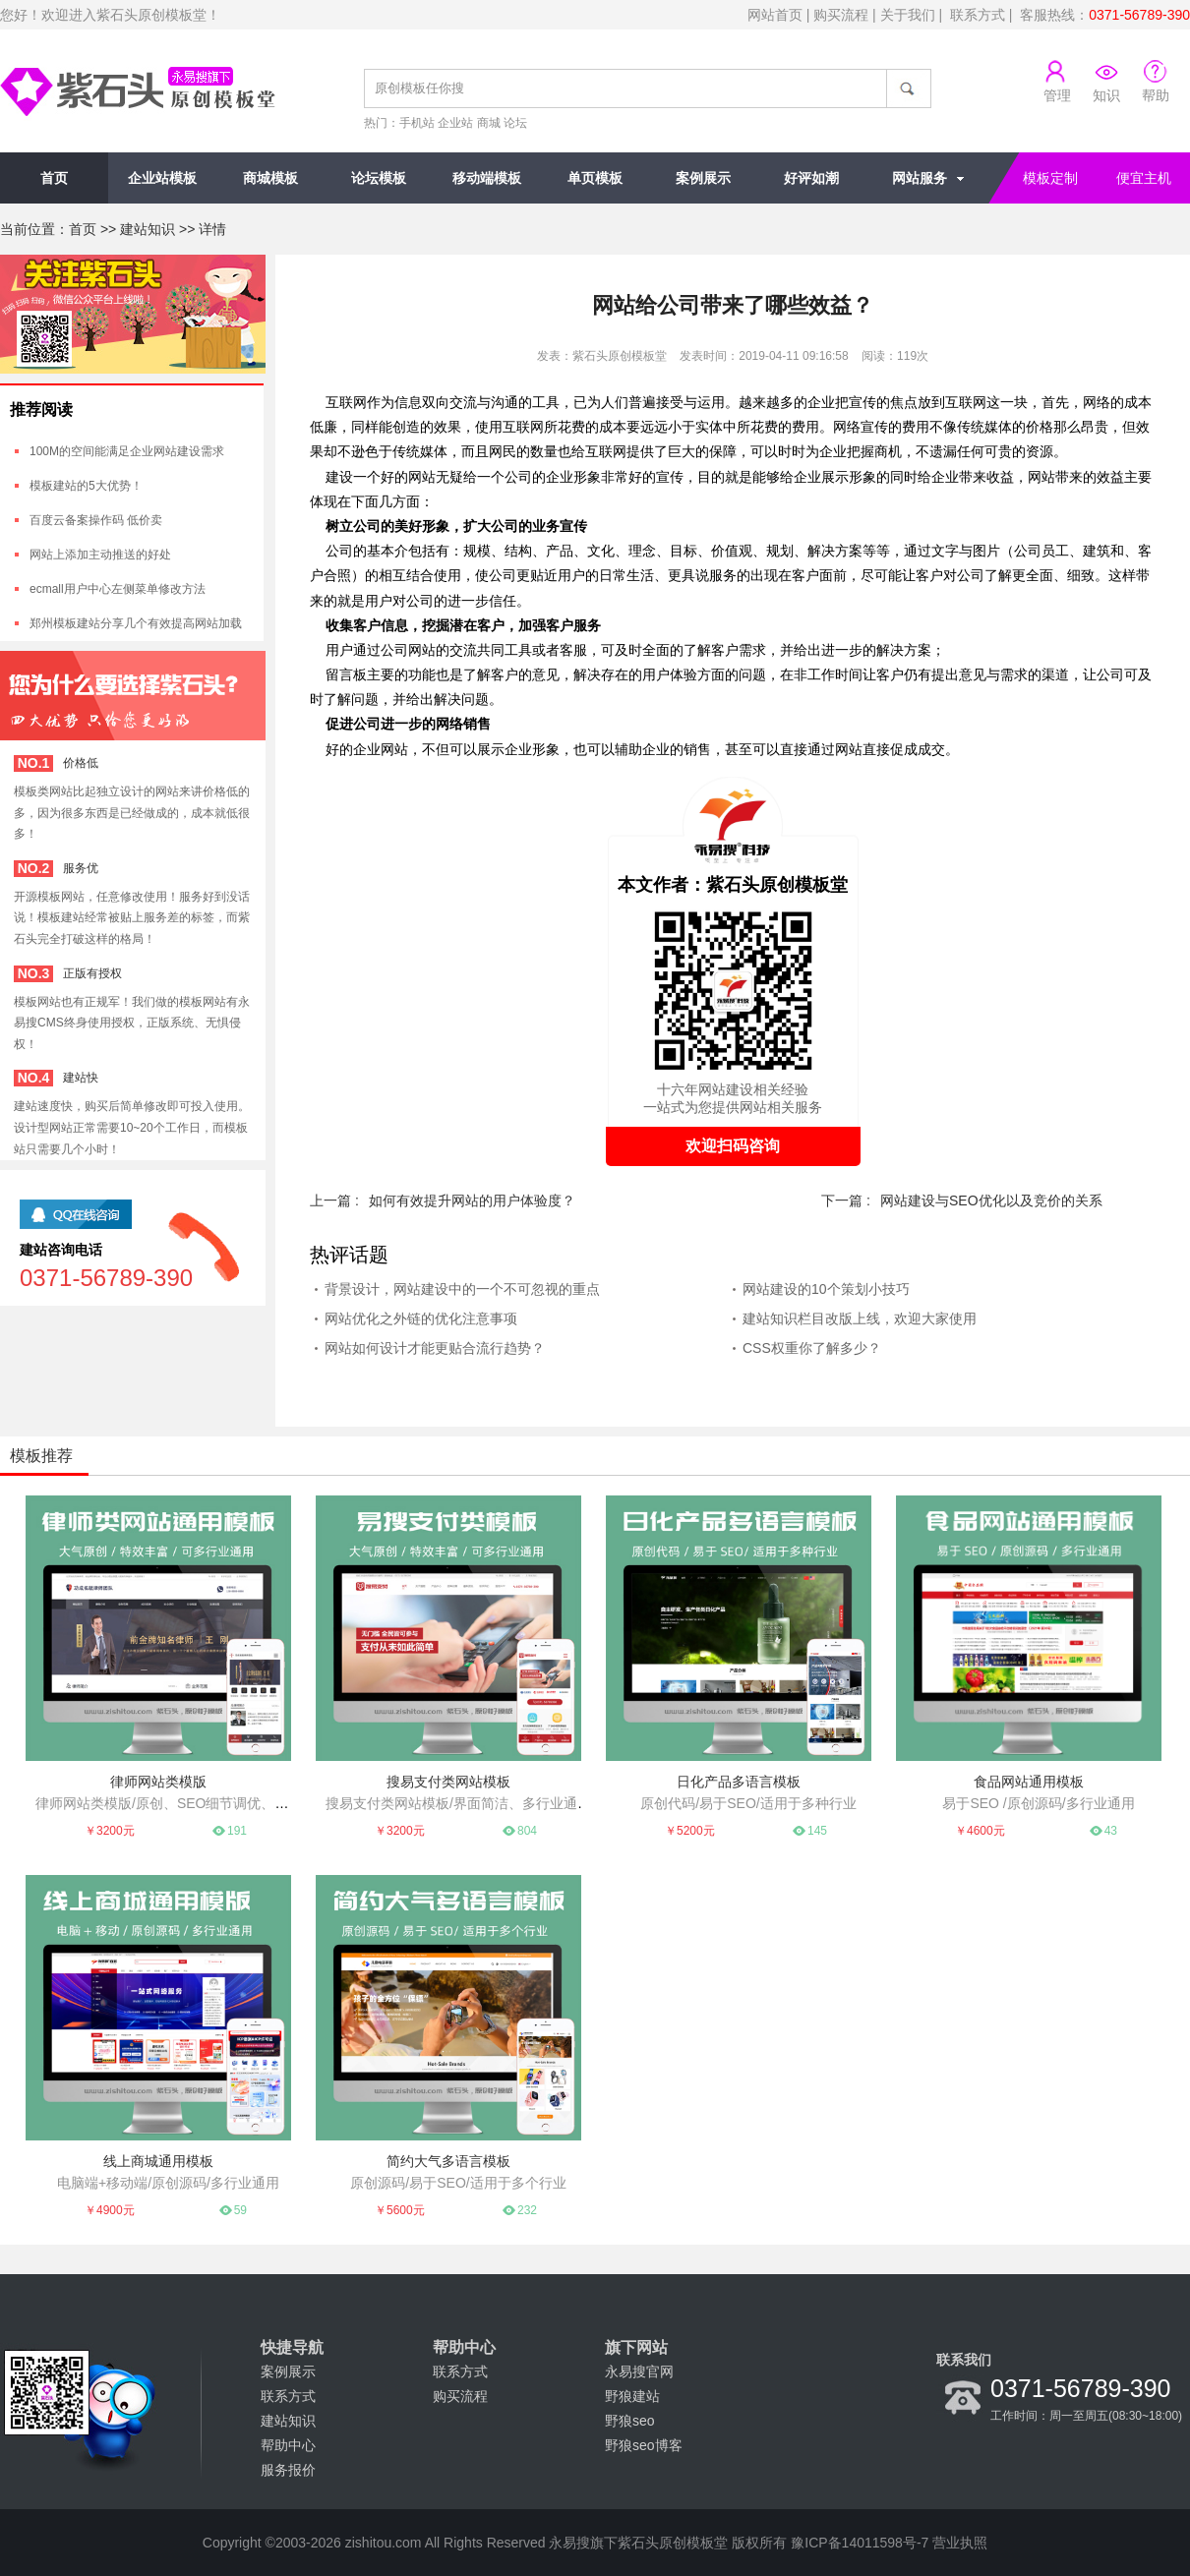 This screenshot has height=2576, width=1190. I want to click on 191, so click(237, 1831).